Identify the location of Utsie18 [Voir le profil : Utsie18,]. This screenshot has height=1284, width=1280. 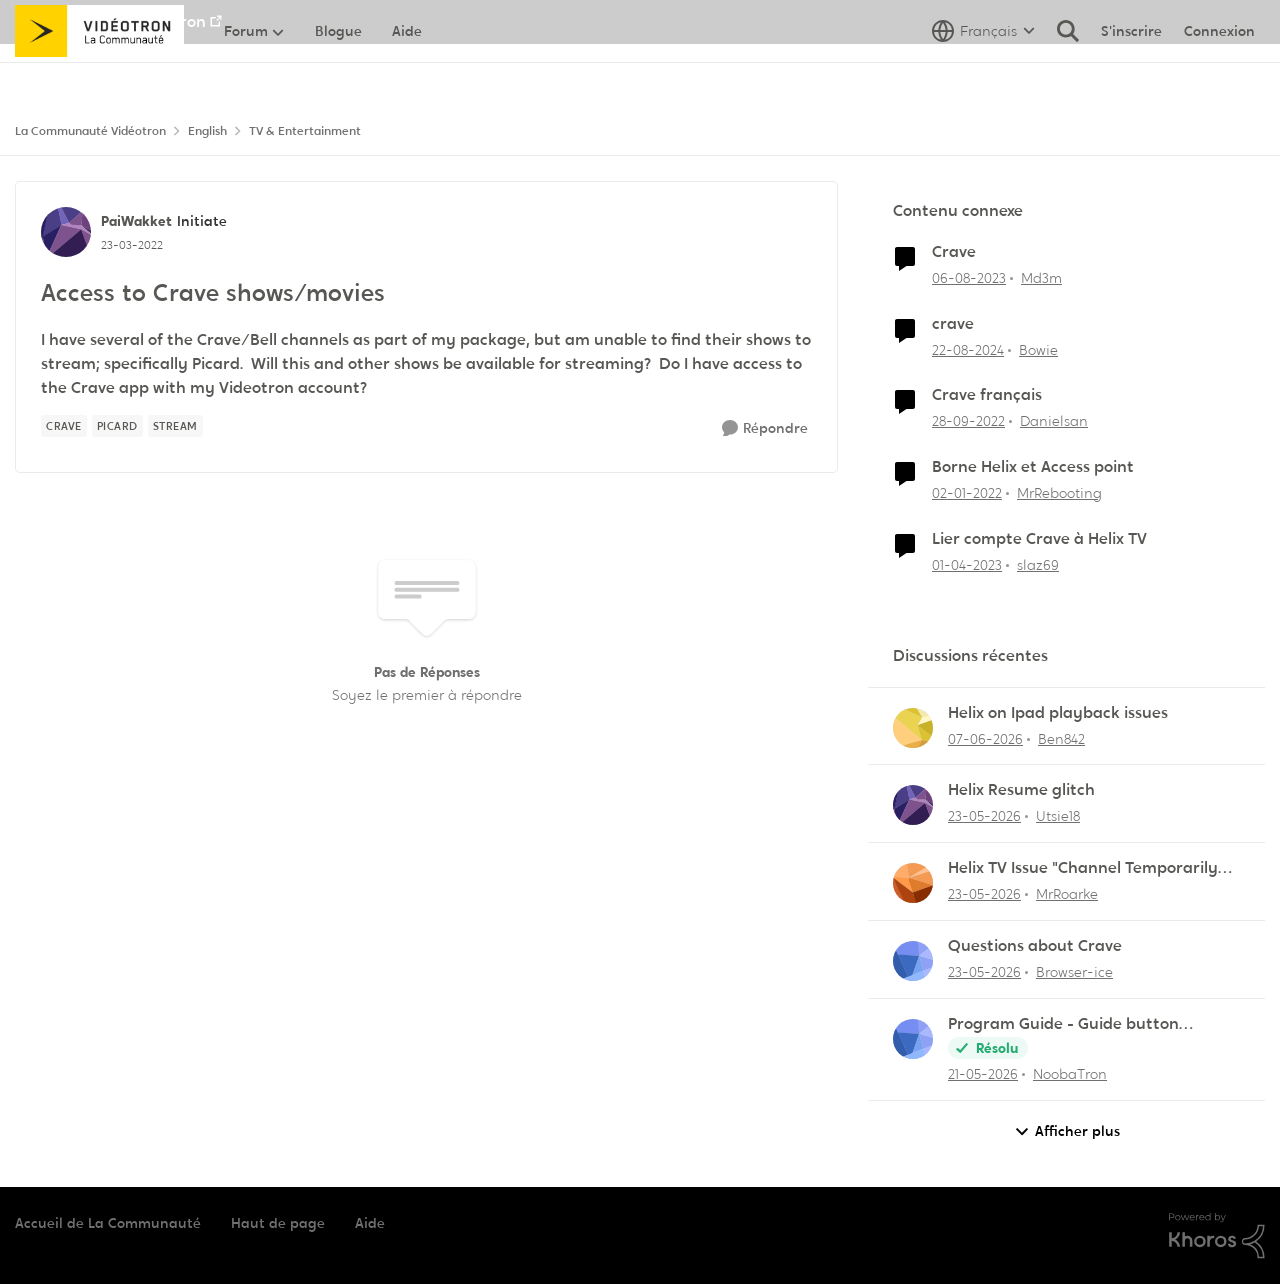
(1058, 816).